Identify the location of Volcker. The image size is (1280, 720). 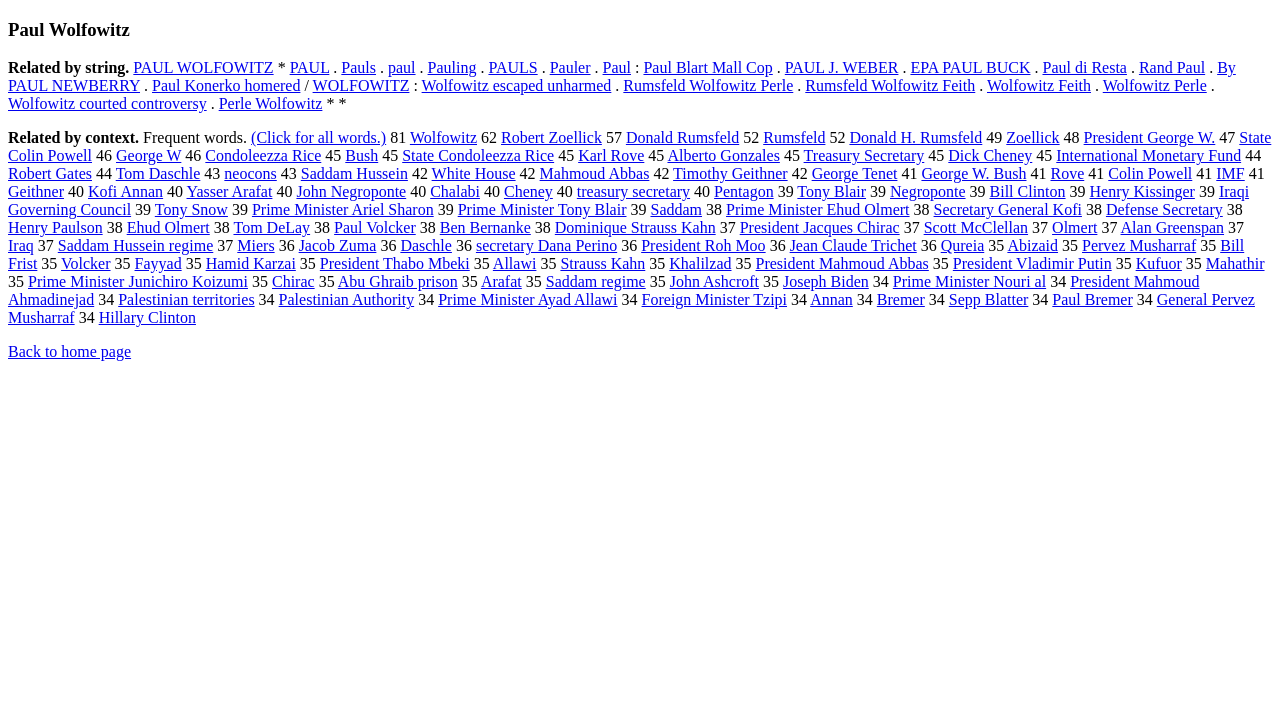
(85, 263).